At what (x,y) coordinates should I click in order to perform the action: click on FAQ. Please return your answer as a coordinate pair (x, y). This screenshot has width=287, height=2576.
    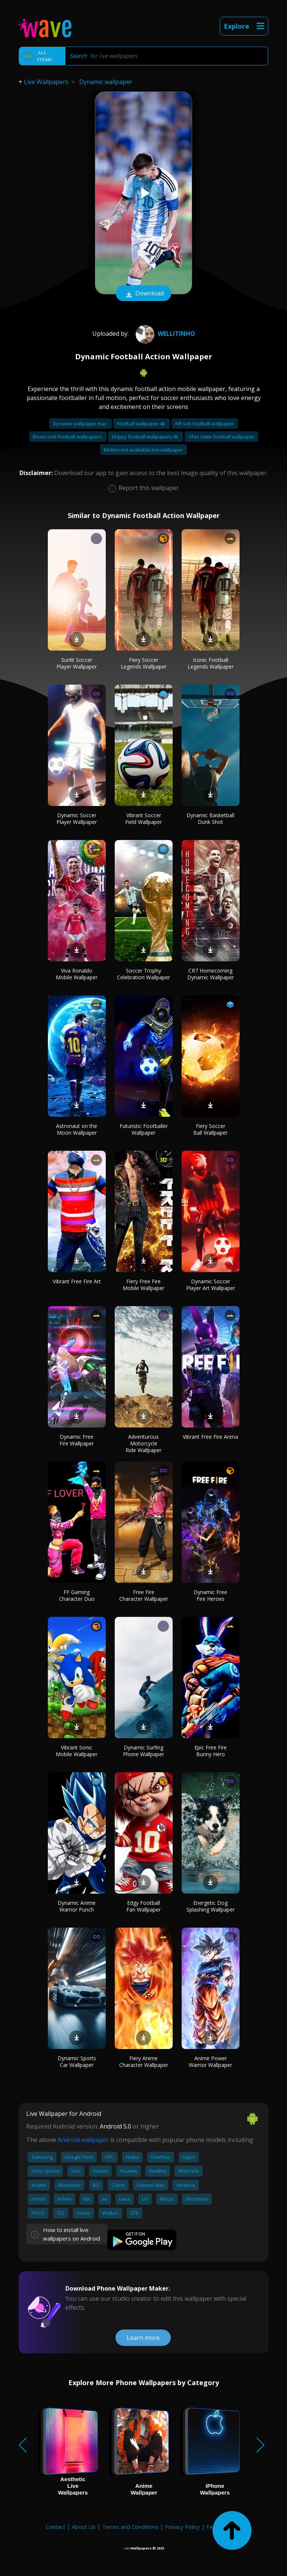
    Looking at the image, I should click on (211, 2526).